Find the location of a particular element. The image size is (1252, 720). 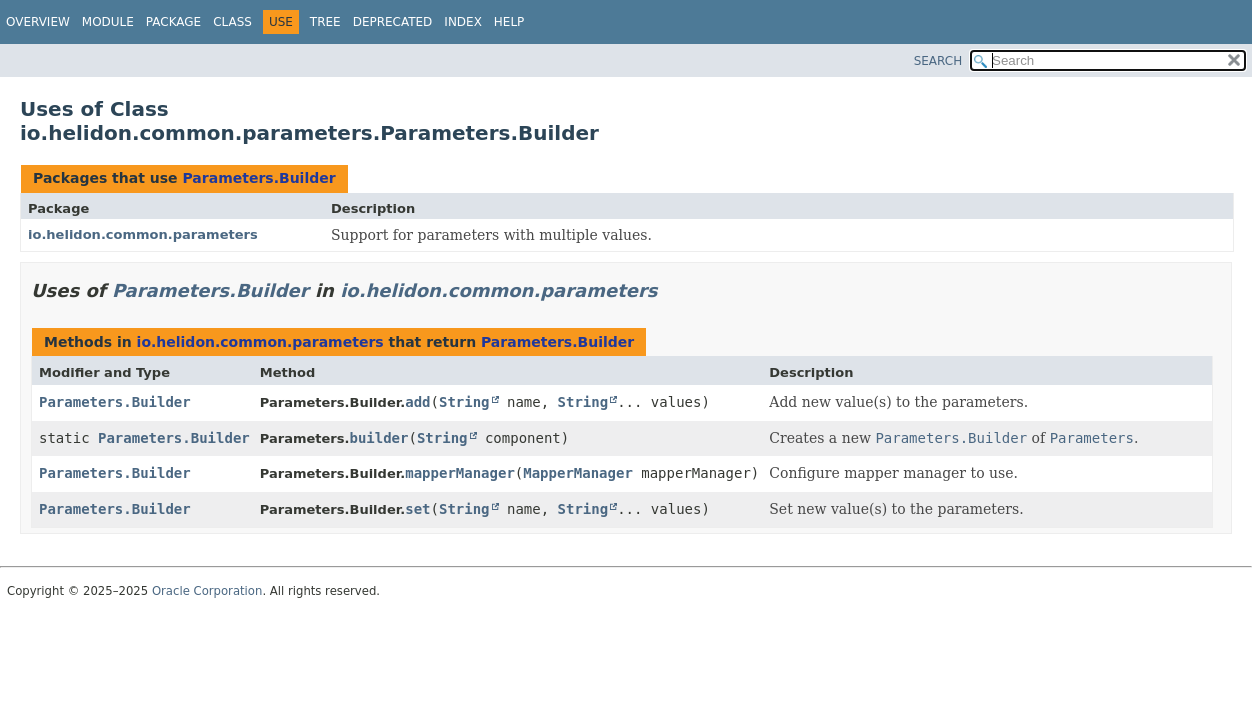

Oracle Corporation is located at coordinates (207, 591).